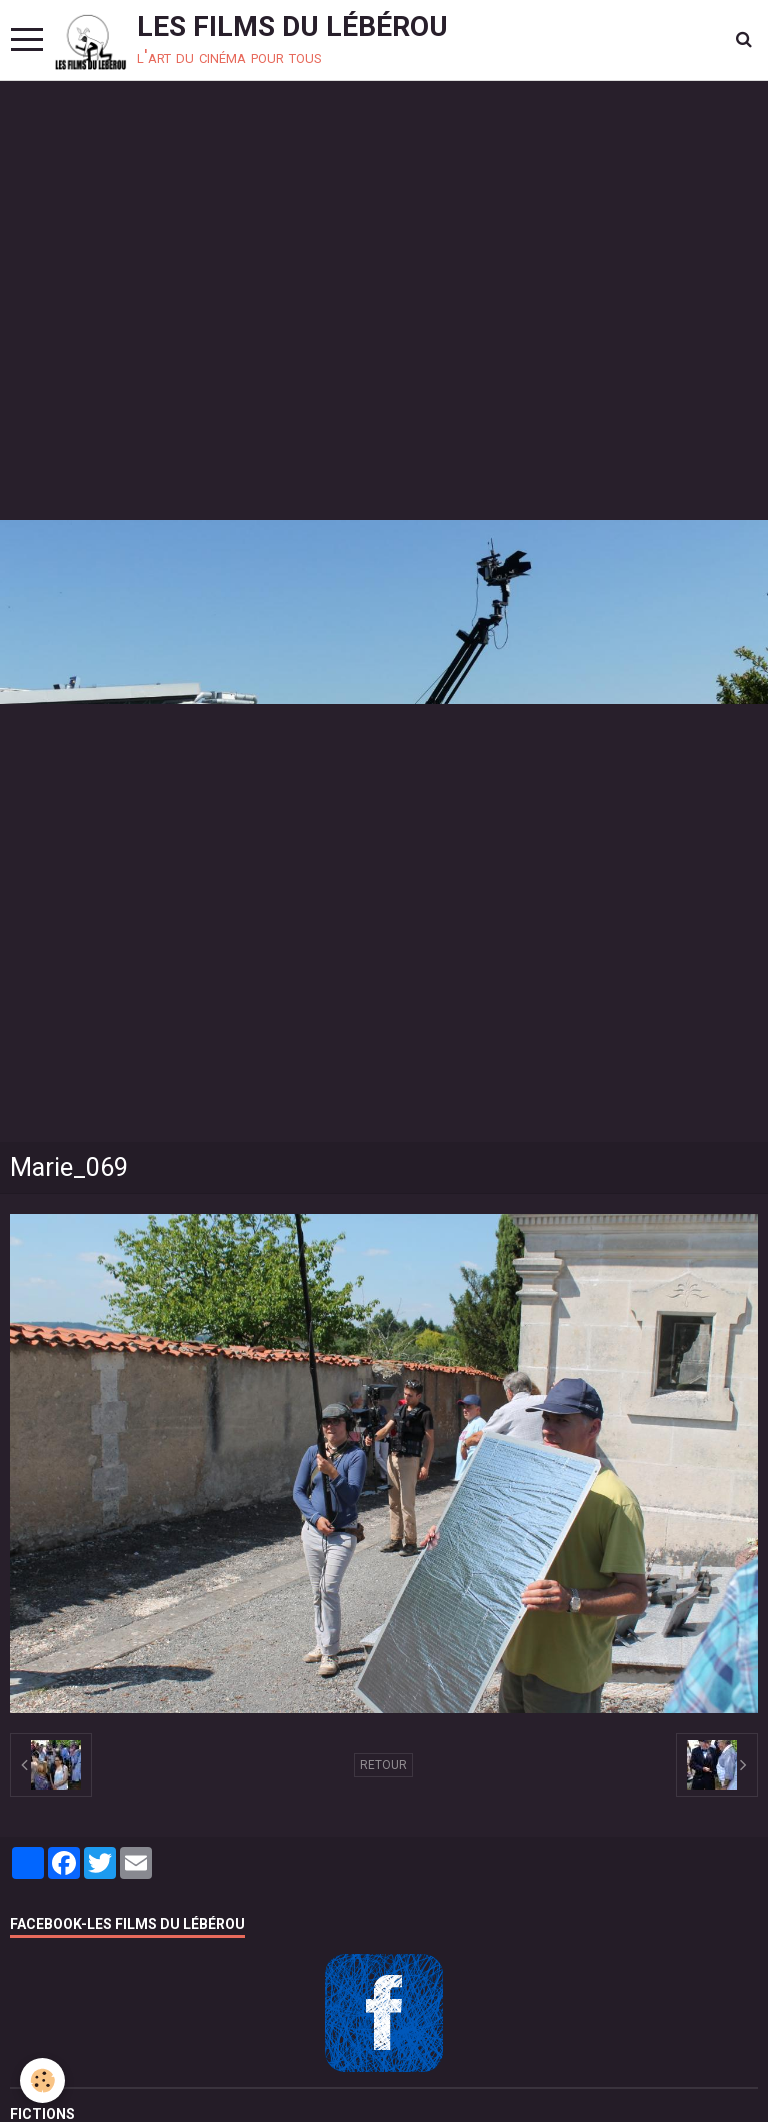 Image resolution: width=768 pixels, height=2122 pixels. What do you see at coordinates (42, 2080) in the screenshot?
I see `[Cookie]` at bounding box center [42, 2080].